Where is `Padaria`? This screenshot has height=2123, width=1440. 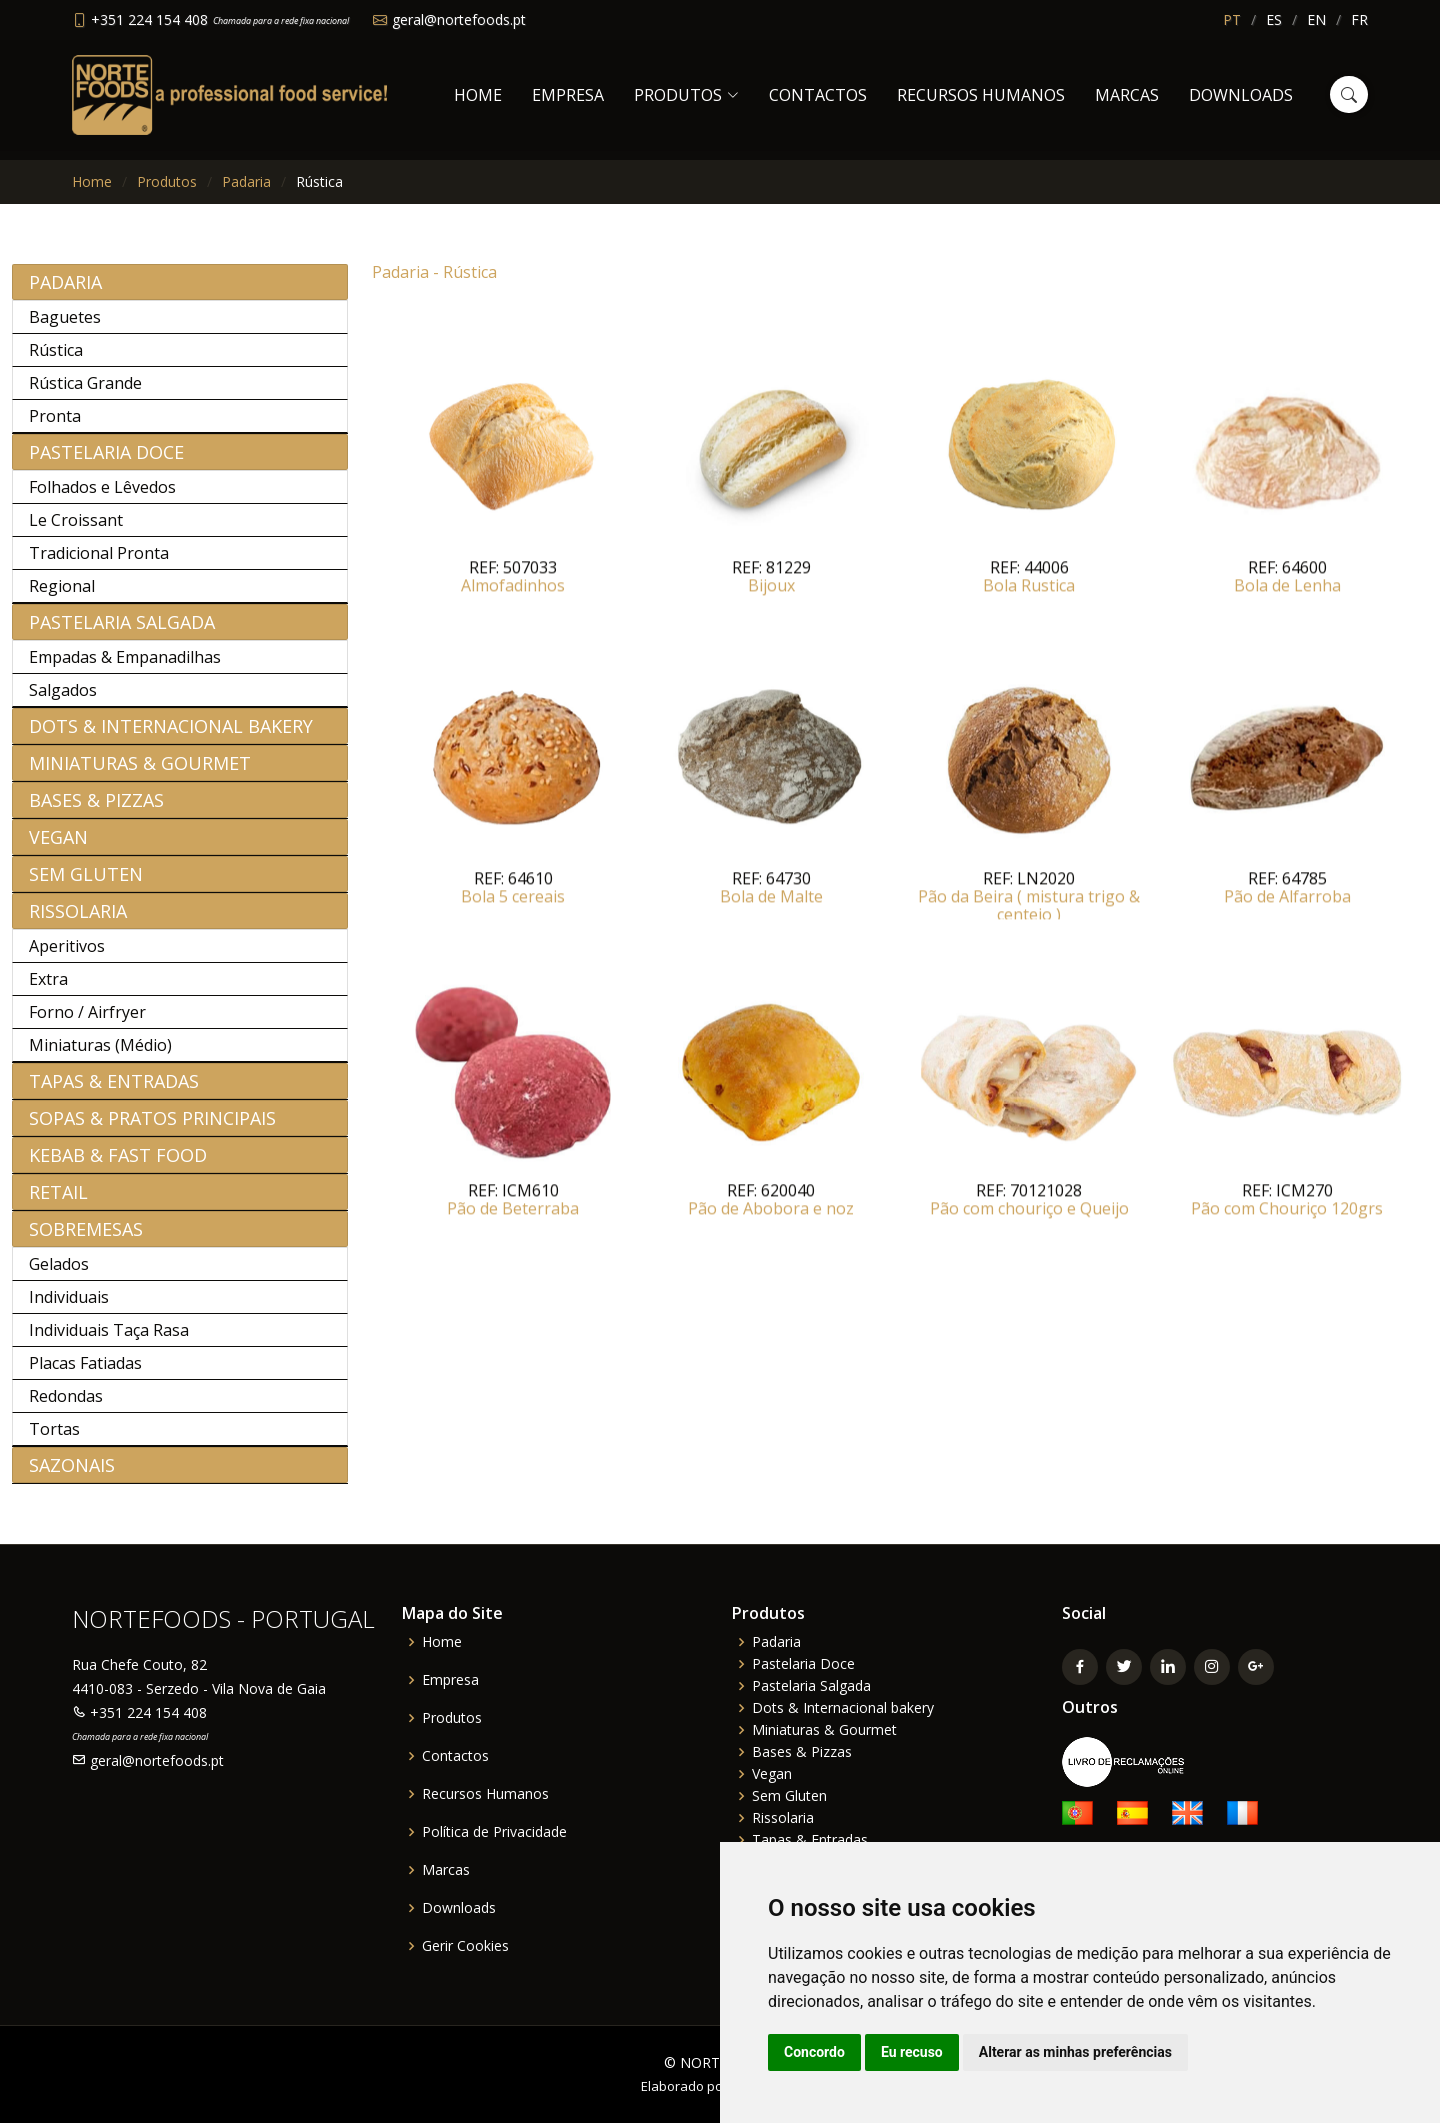 Padaria is located at coordinates (246, 181).